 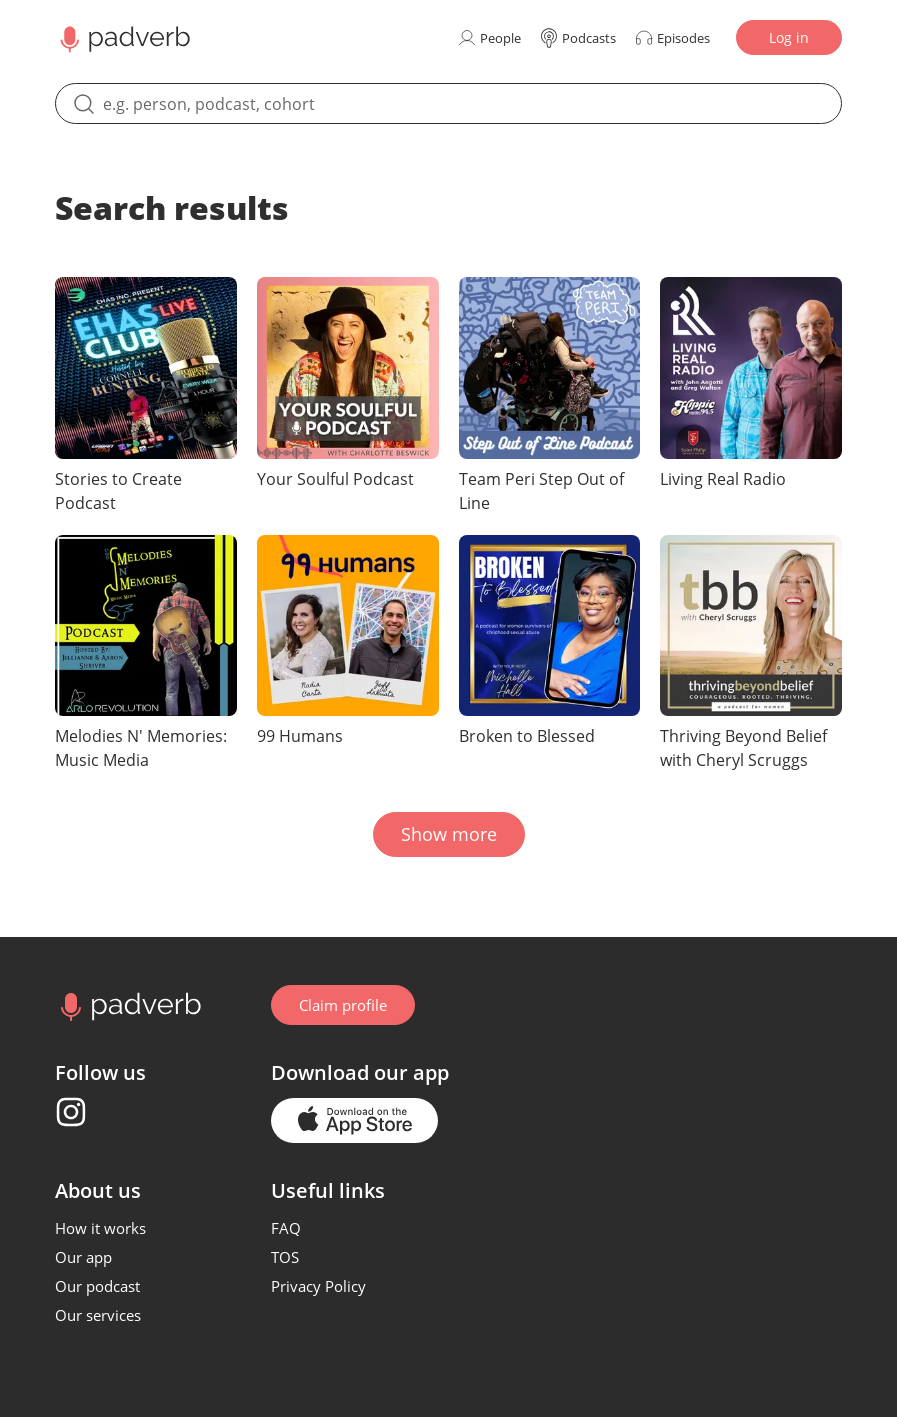 What do you see at coordinates (98, 1315) in the screenshot?
I see `Our services` at bounding box center [98, 1315].